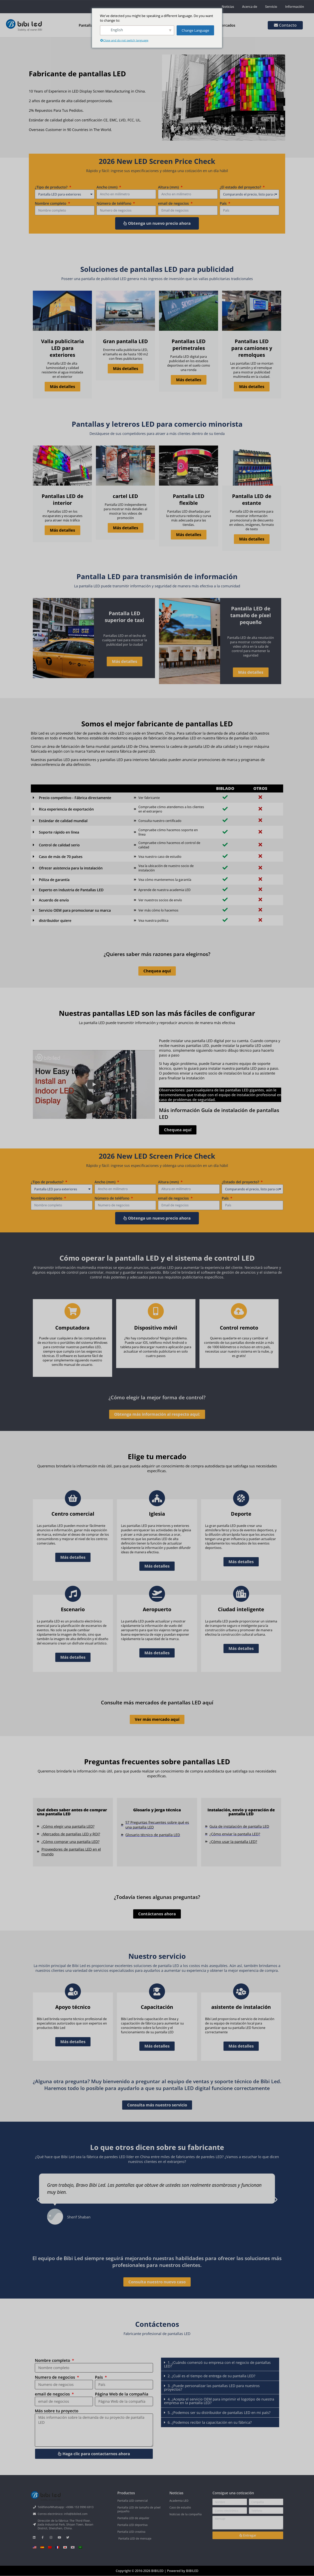 Image resolution: width=314 pixels, height=2576 pixels. I want to click on Número de teléfono, so click(114, 203).